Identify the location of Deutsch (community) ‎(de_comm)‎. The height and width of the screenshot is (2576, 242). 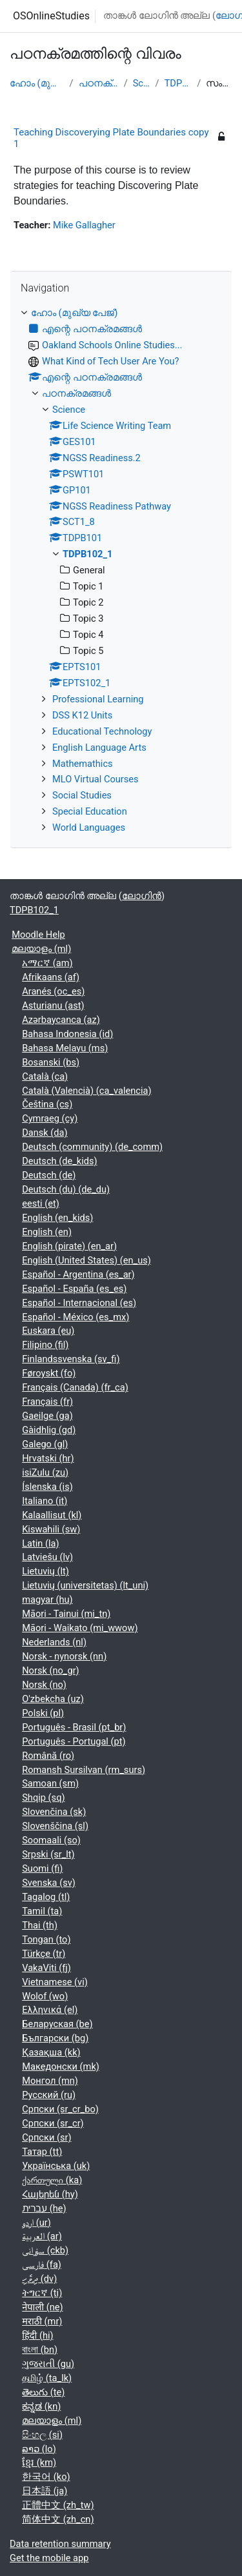
(92, 1147).